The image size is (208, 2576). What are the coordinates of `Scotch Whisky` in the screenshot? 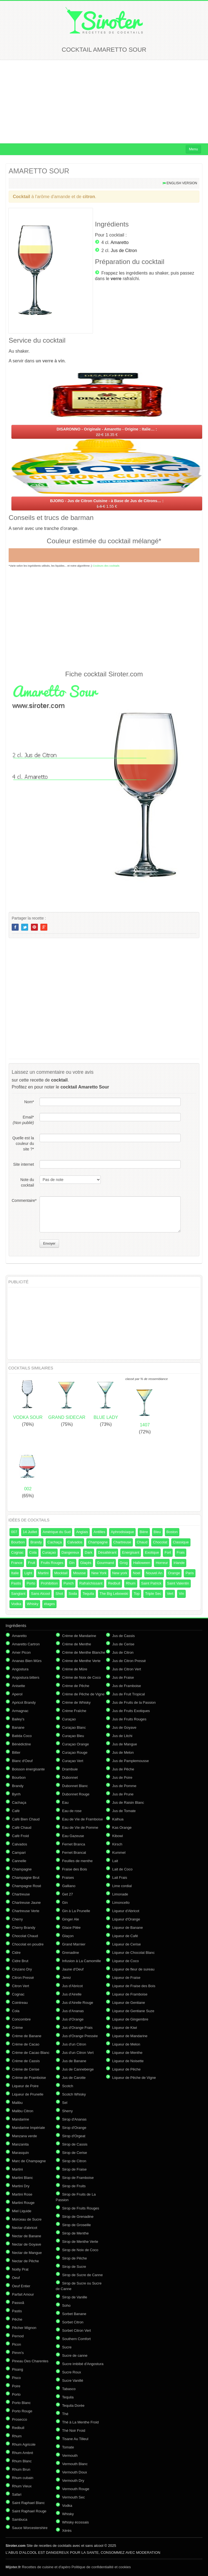 It's located at (74, 2094).